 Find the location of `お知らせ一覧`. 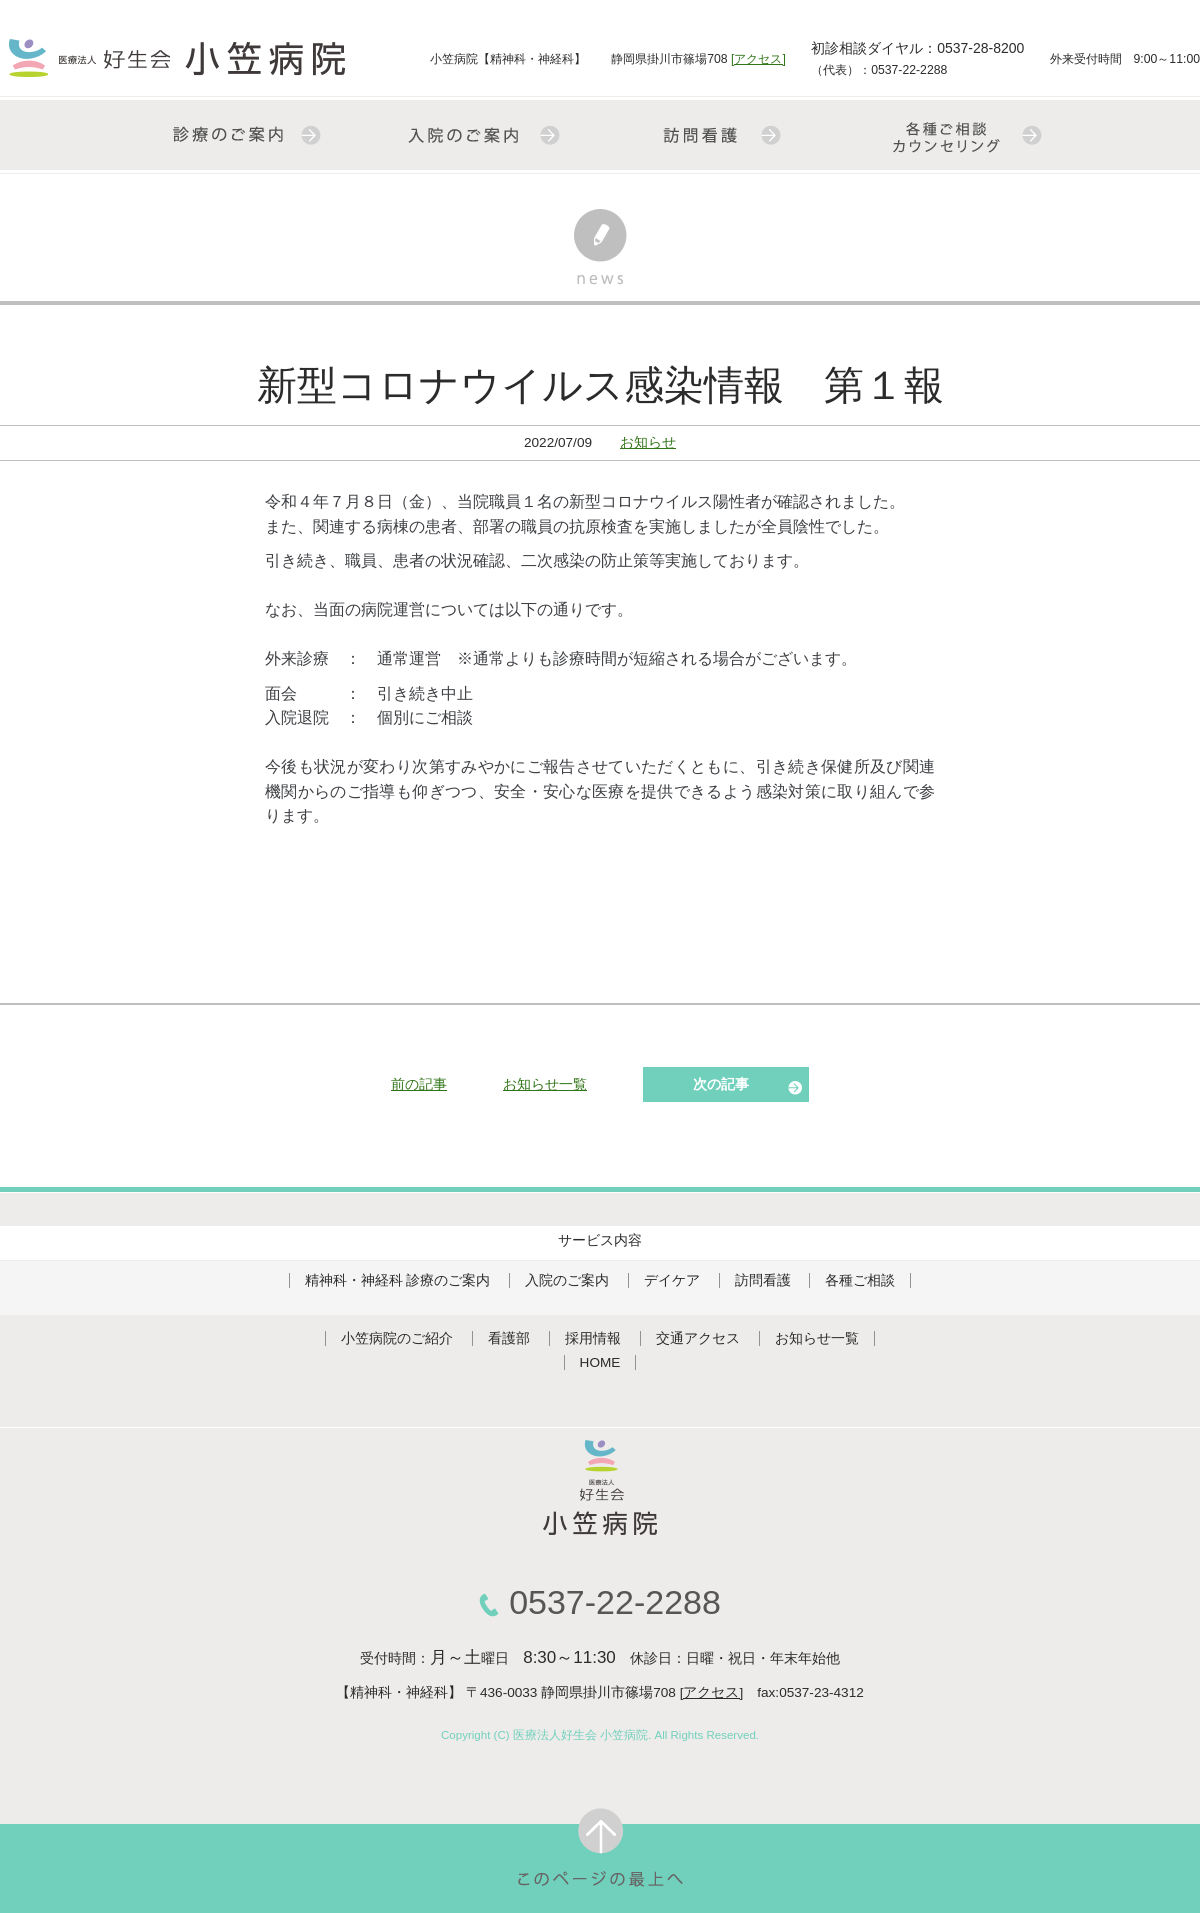

お知らせ一覧 is located at coordinates (545, 1084).